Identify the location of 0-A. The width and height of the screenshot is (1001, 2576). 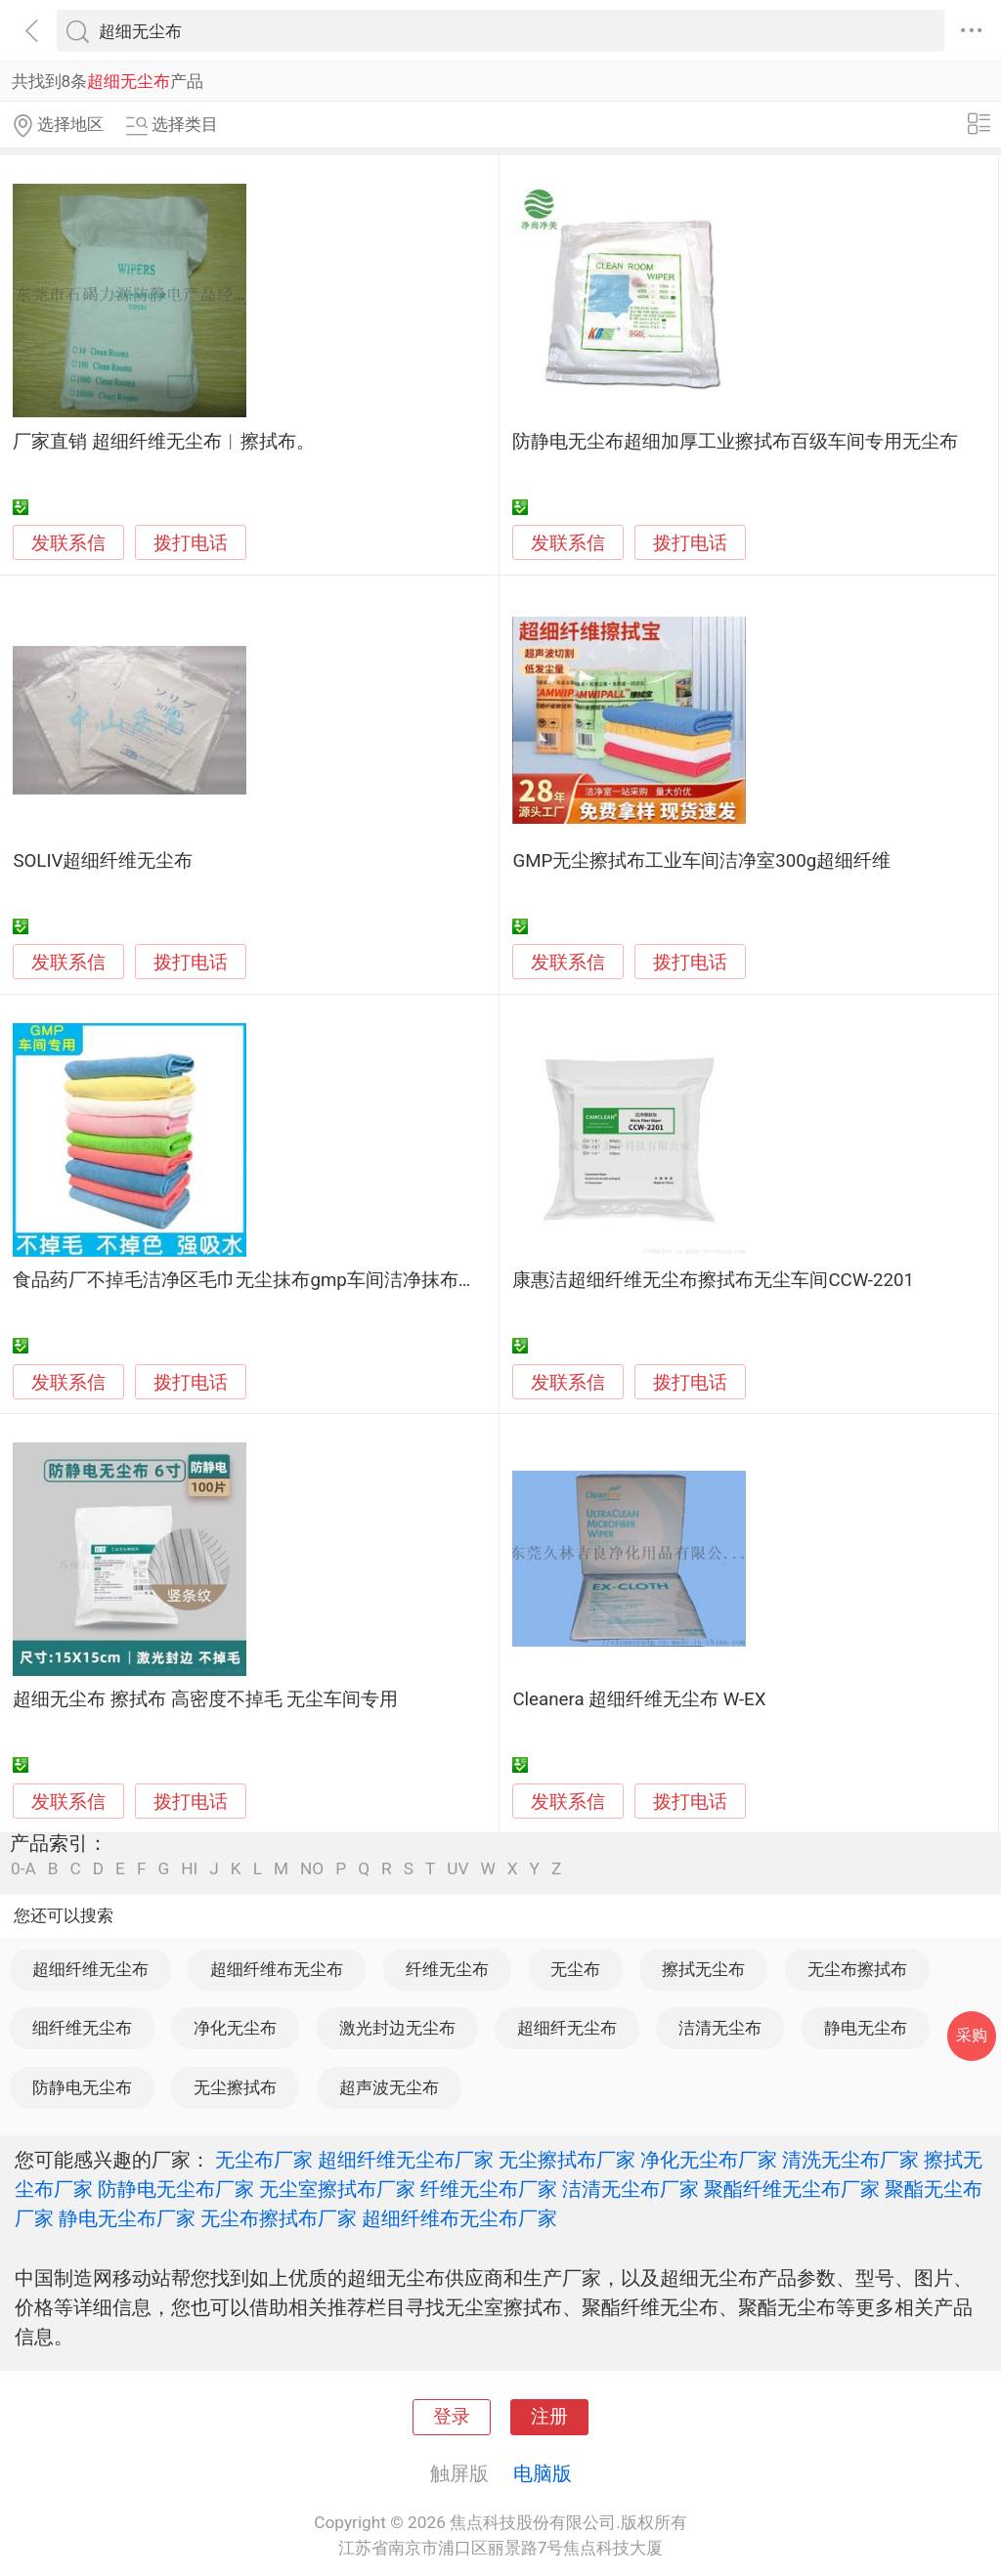
(23, 1869).